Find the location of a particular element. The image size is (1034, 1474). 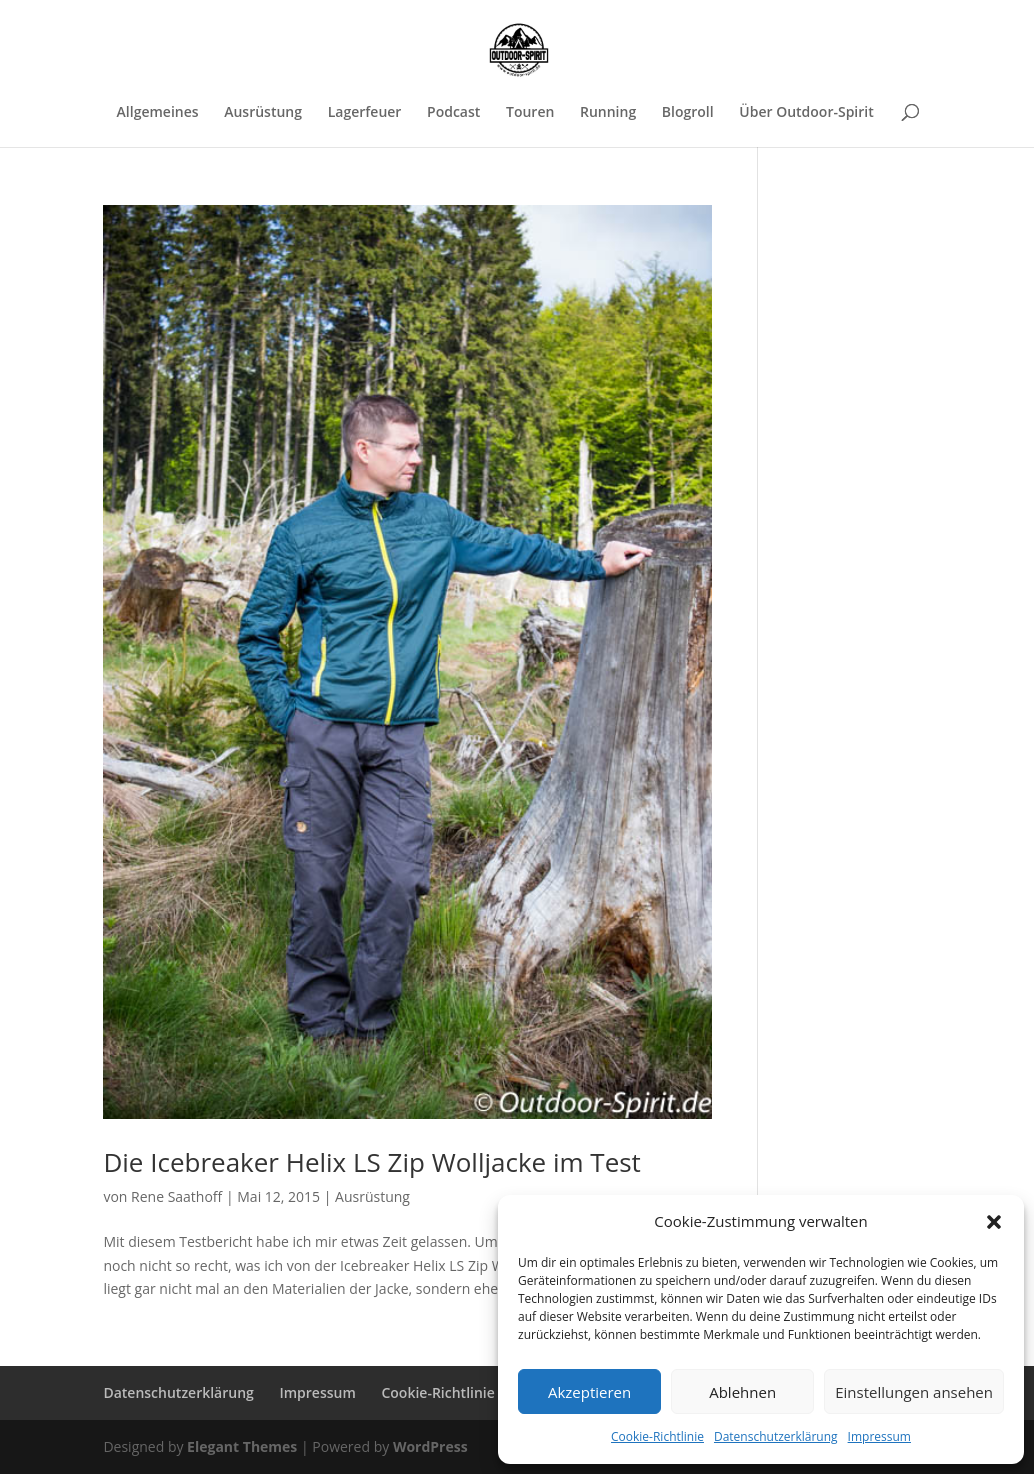

Einstellungen ansehen is located at coordinates (914, 1392).